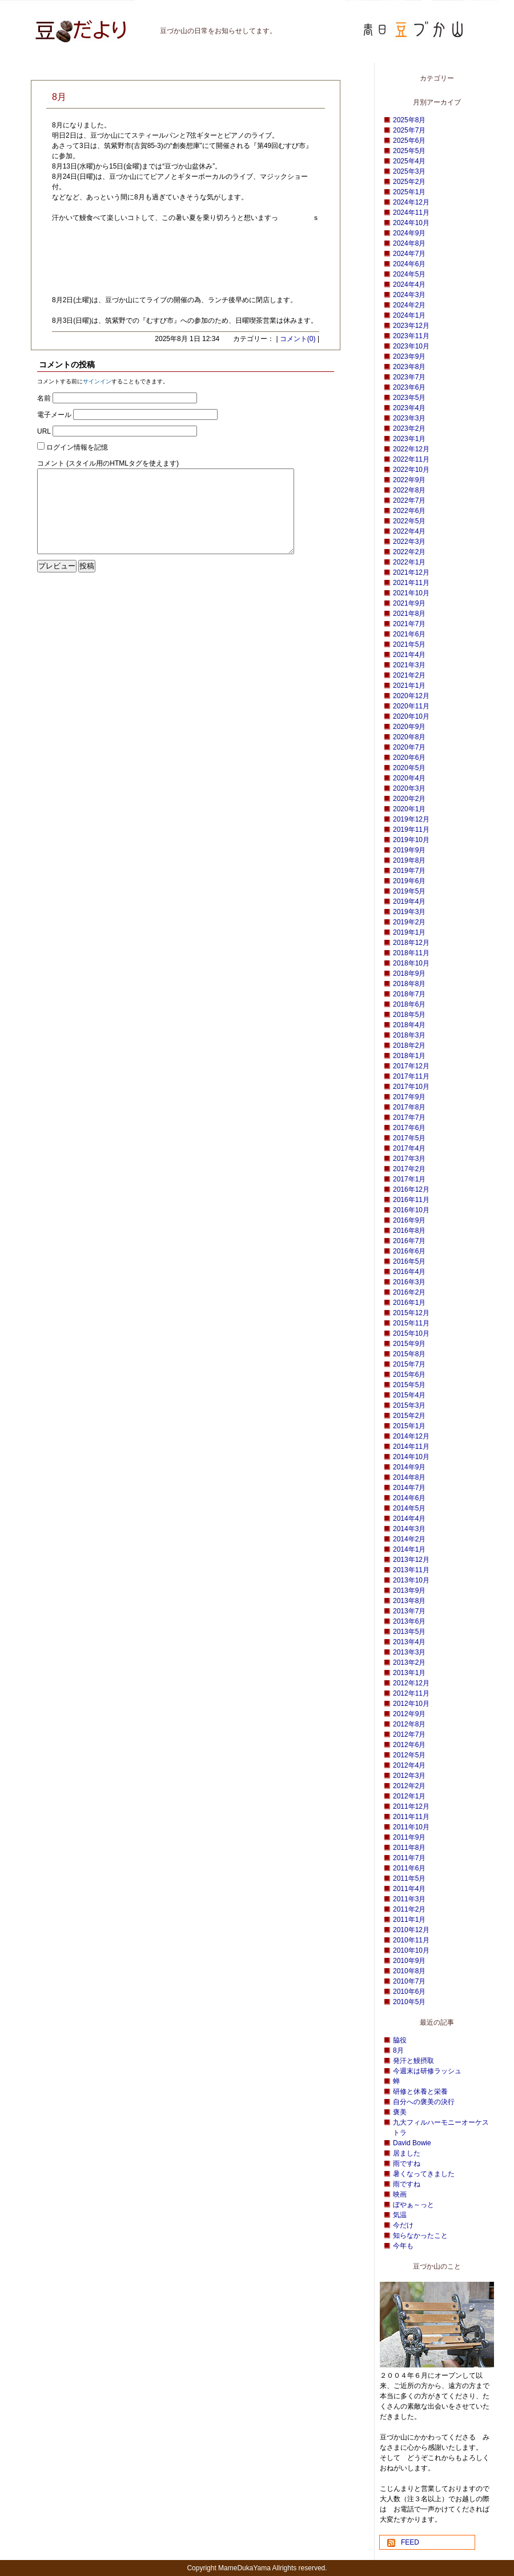 The image size is (514, 2576). Describe the element at coordinates (409, 1169) in the screenshot. I see `2017年2月` at that location.